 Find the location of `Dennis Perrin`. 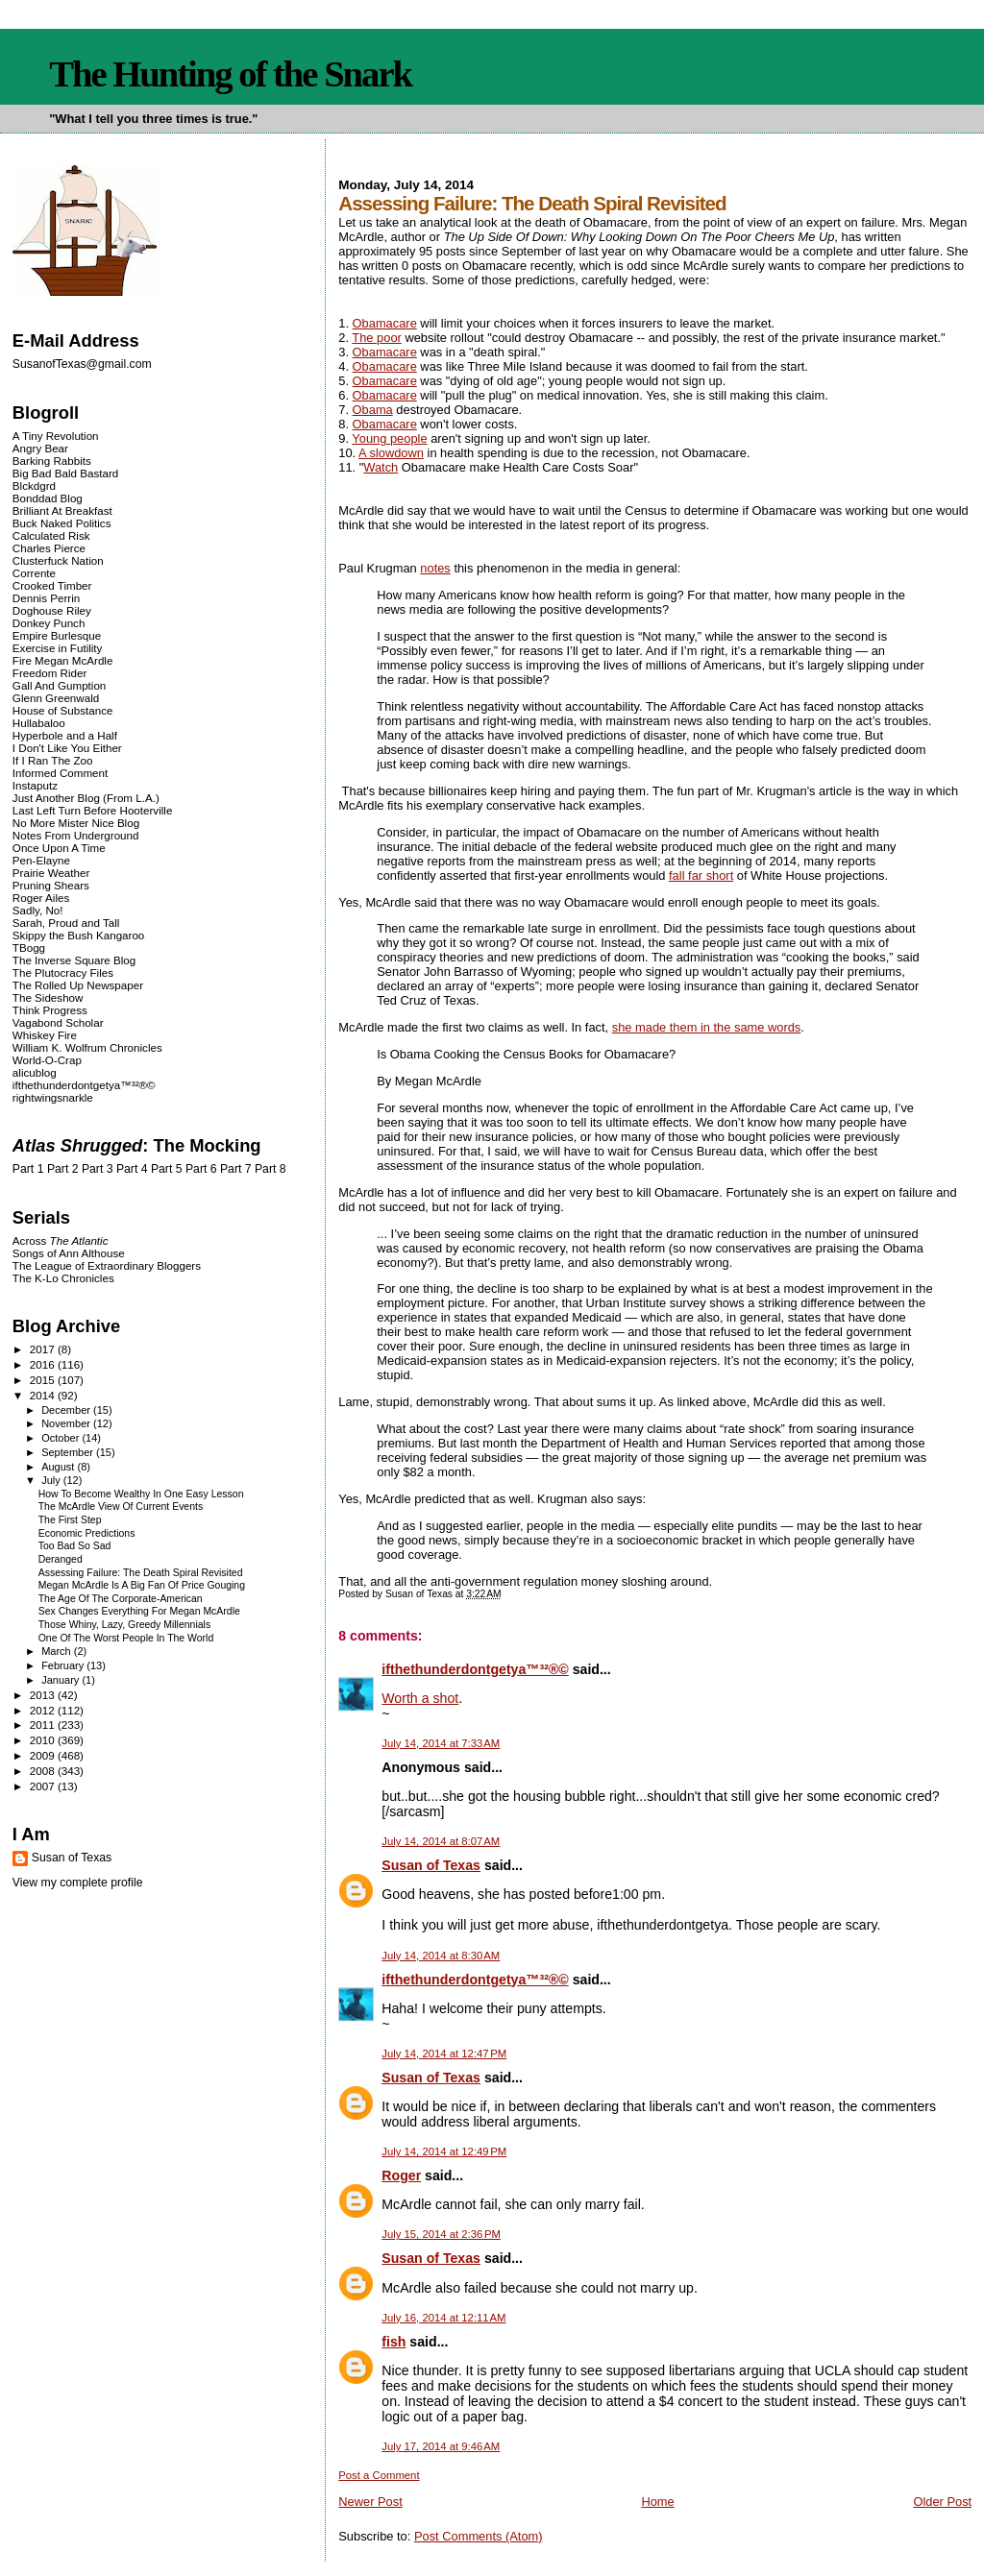

Dennis Perrin is located at coordinates (46, 598).